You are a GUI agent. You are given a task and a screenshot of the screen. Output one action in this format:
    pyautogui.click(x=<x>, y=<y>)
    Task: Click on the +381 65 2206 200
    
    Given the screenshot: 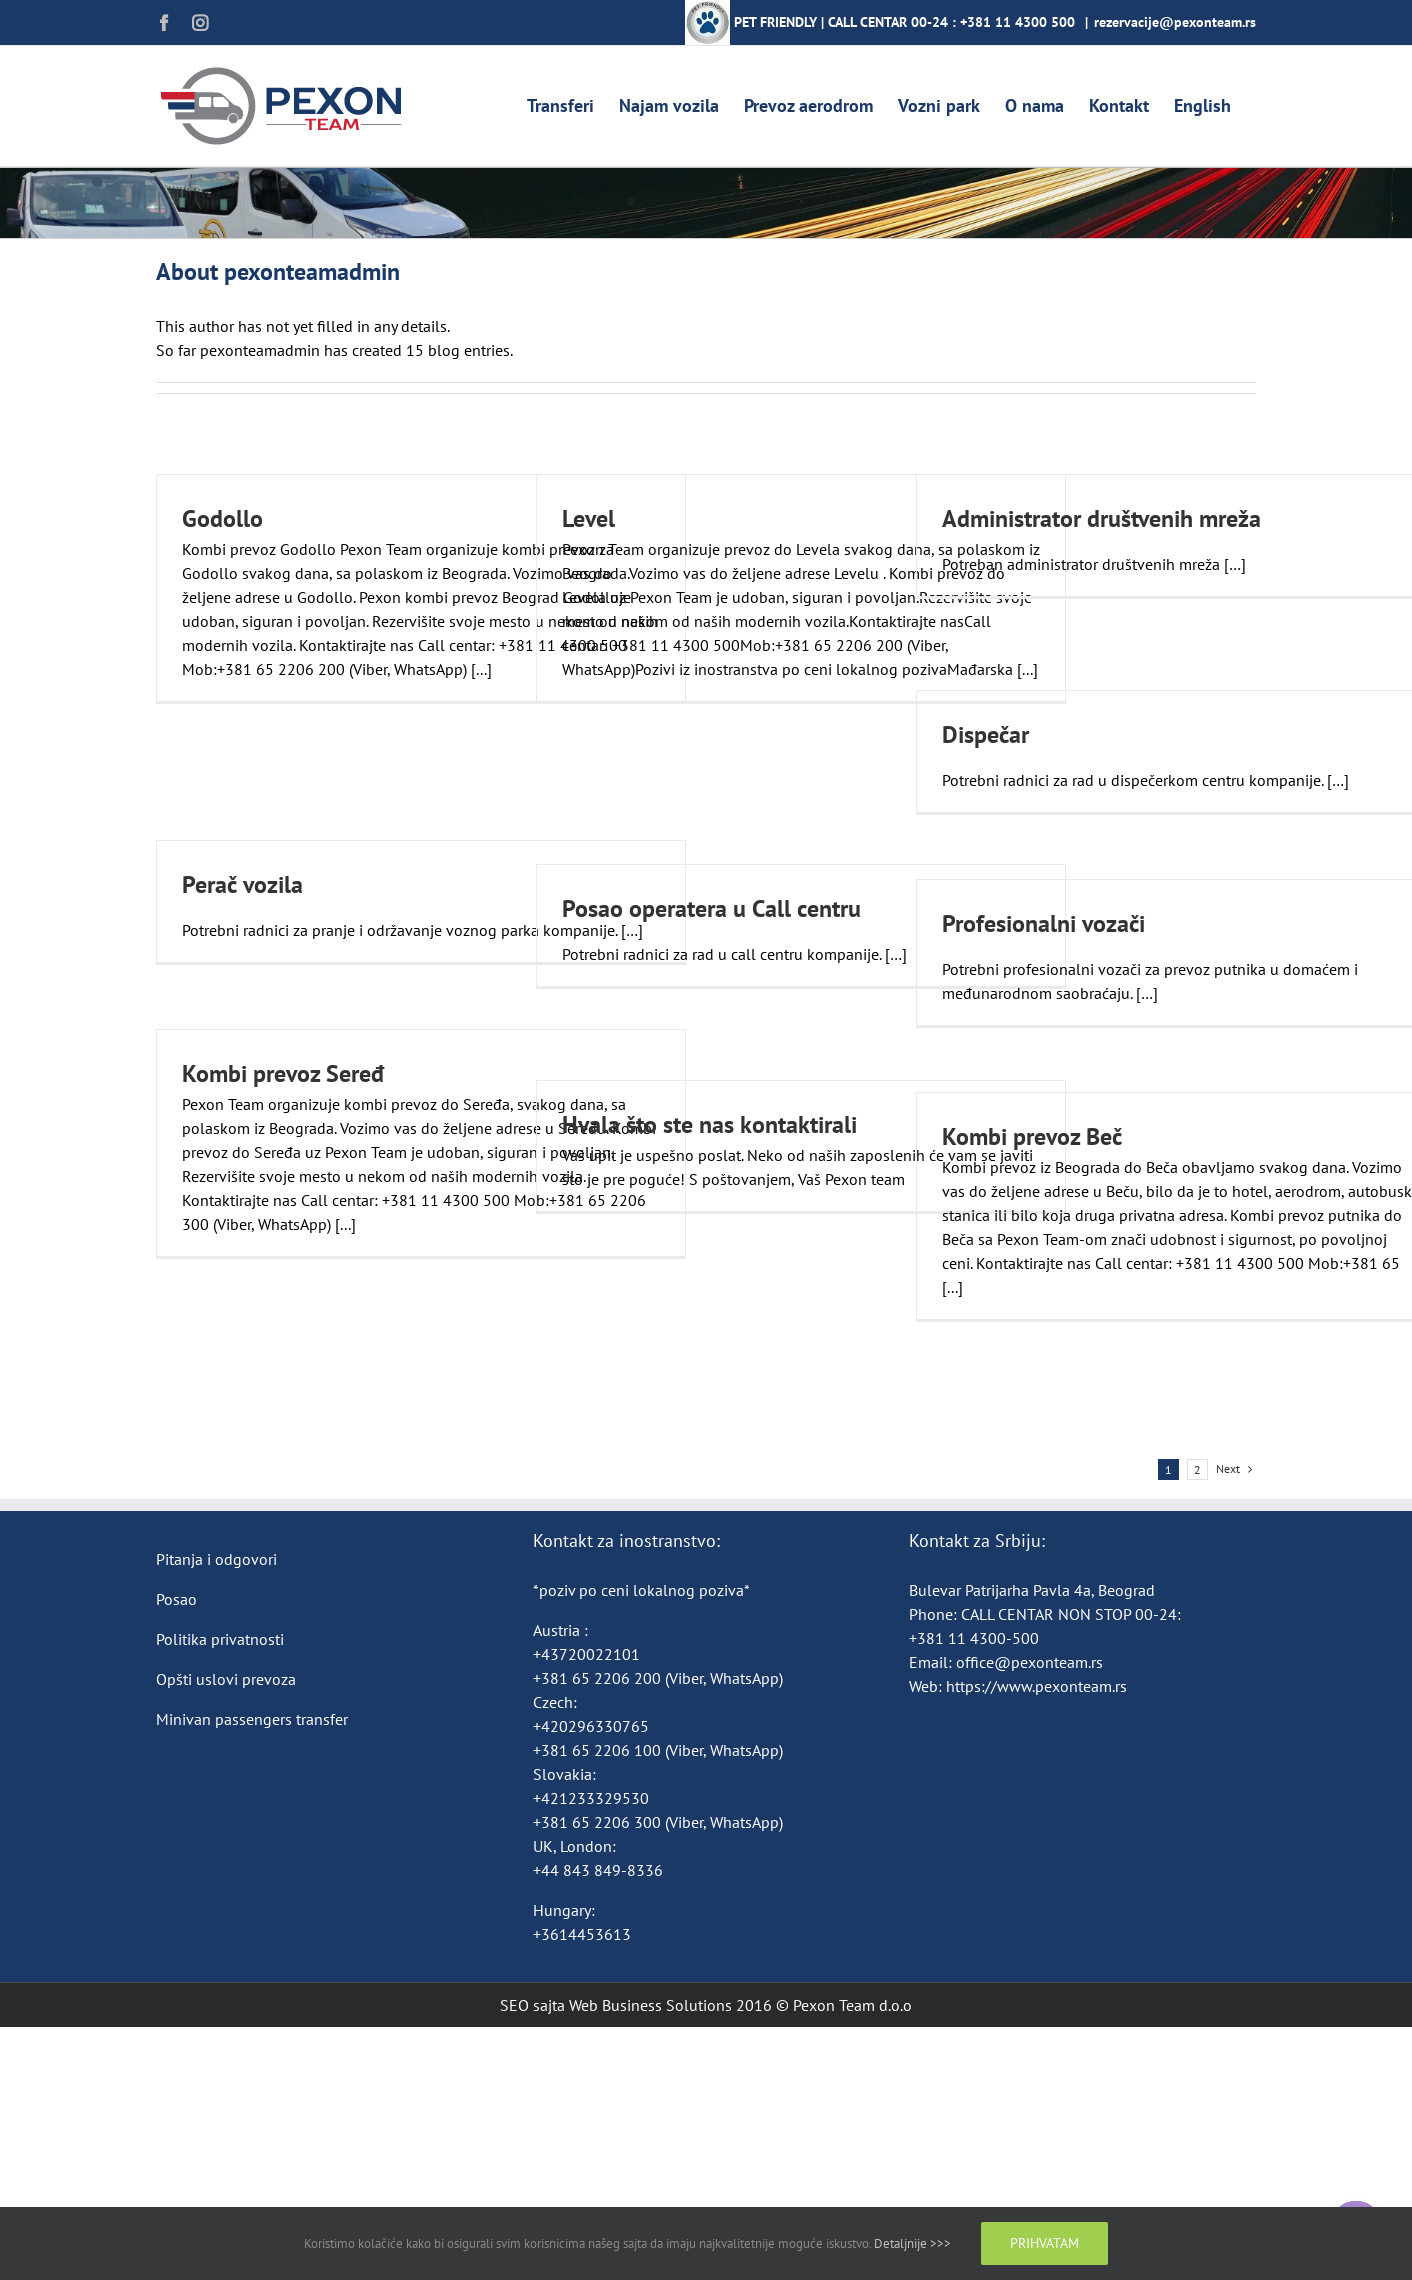 What is the action you would take?
    pyautogui.click(x=599, y=1678)
    